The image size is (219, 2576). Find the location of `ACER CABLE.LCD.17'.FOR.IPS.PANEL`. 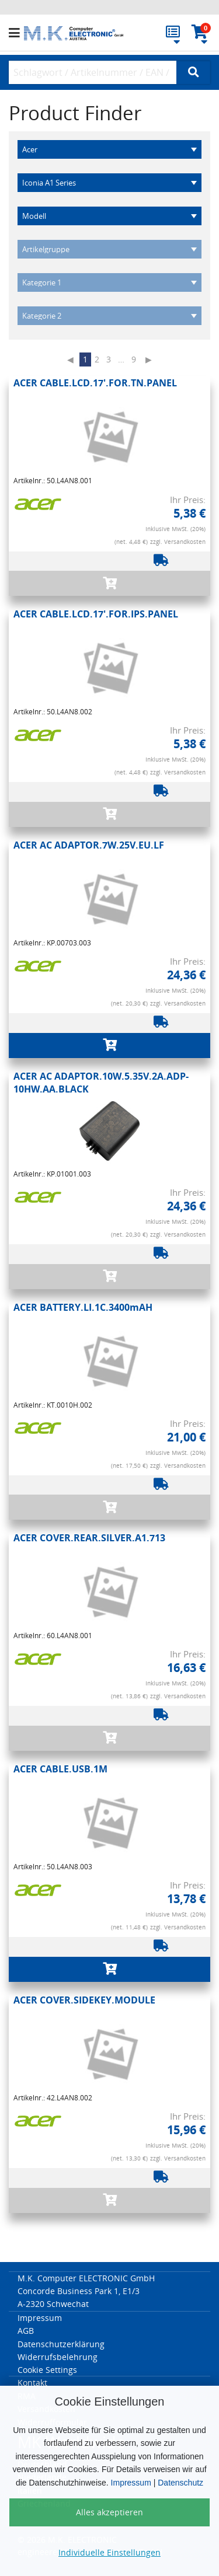

ACER CABLE.LCD.17'.FOR.IPS.PANEL is located at coordinates (95, 614).